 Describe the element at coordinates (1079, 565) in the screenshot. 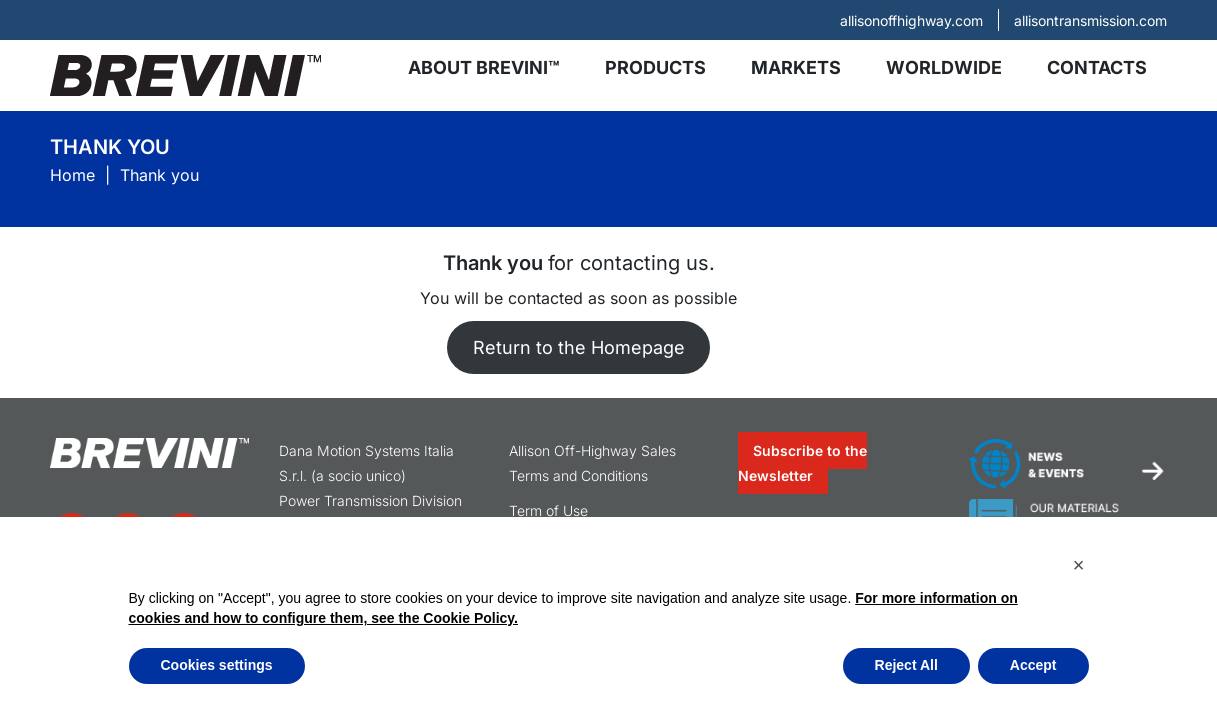

I see `[button]` at that location.